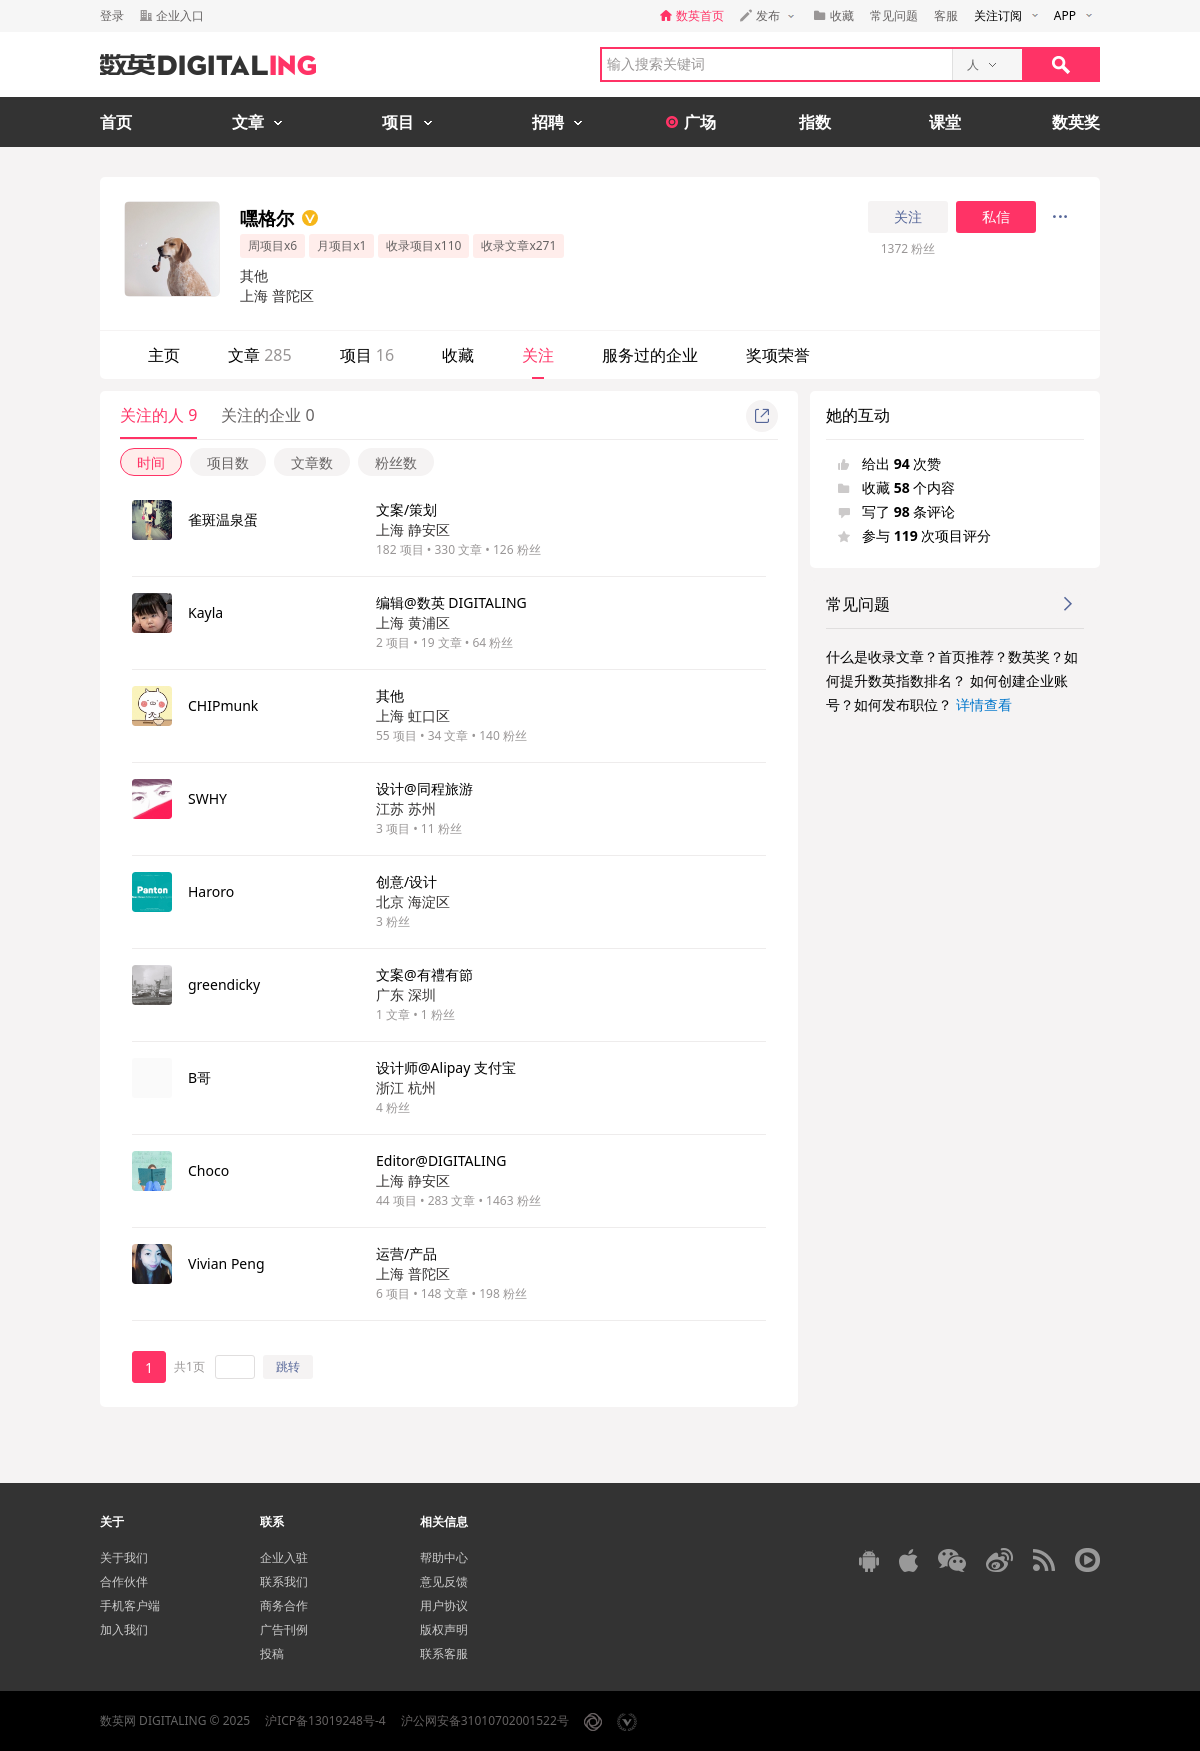 The image size is (1200, 1751). Describe the element at coordinates (272, 1653) in the screenshot. I see `投稿` at that location.